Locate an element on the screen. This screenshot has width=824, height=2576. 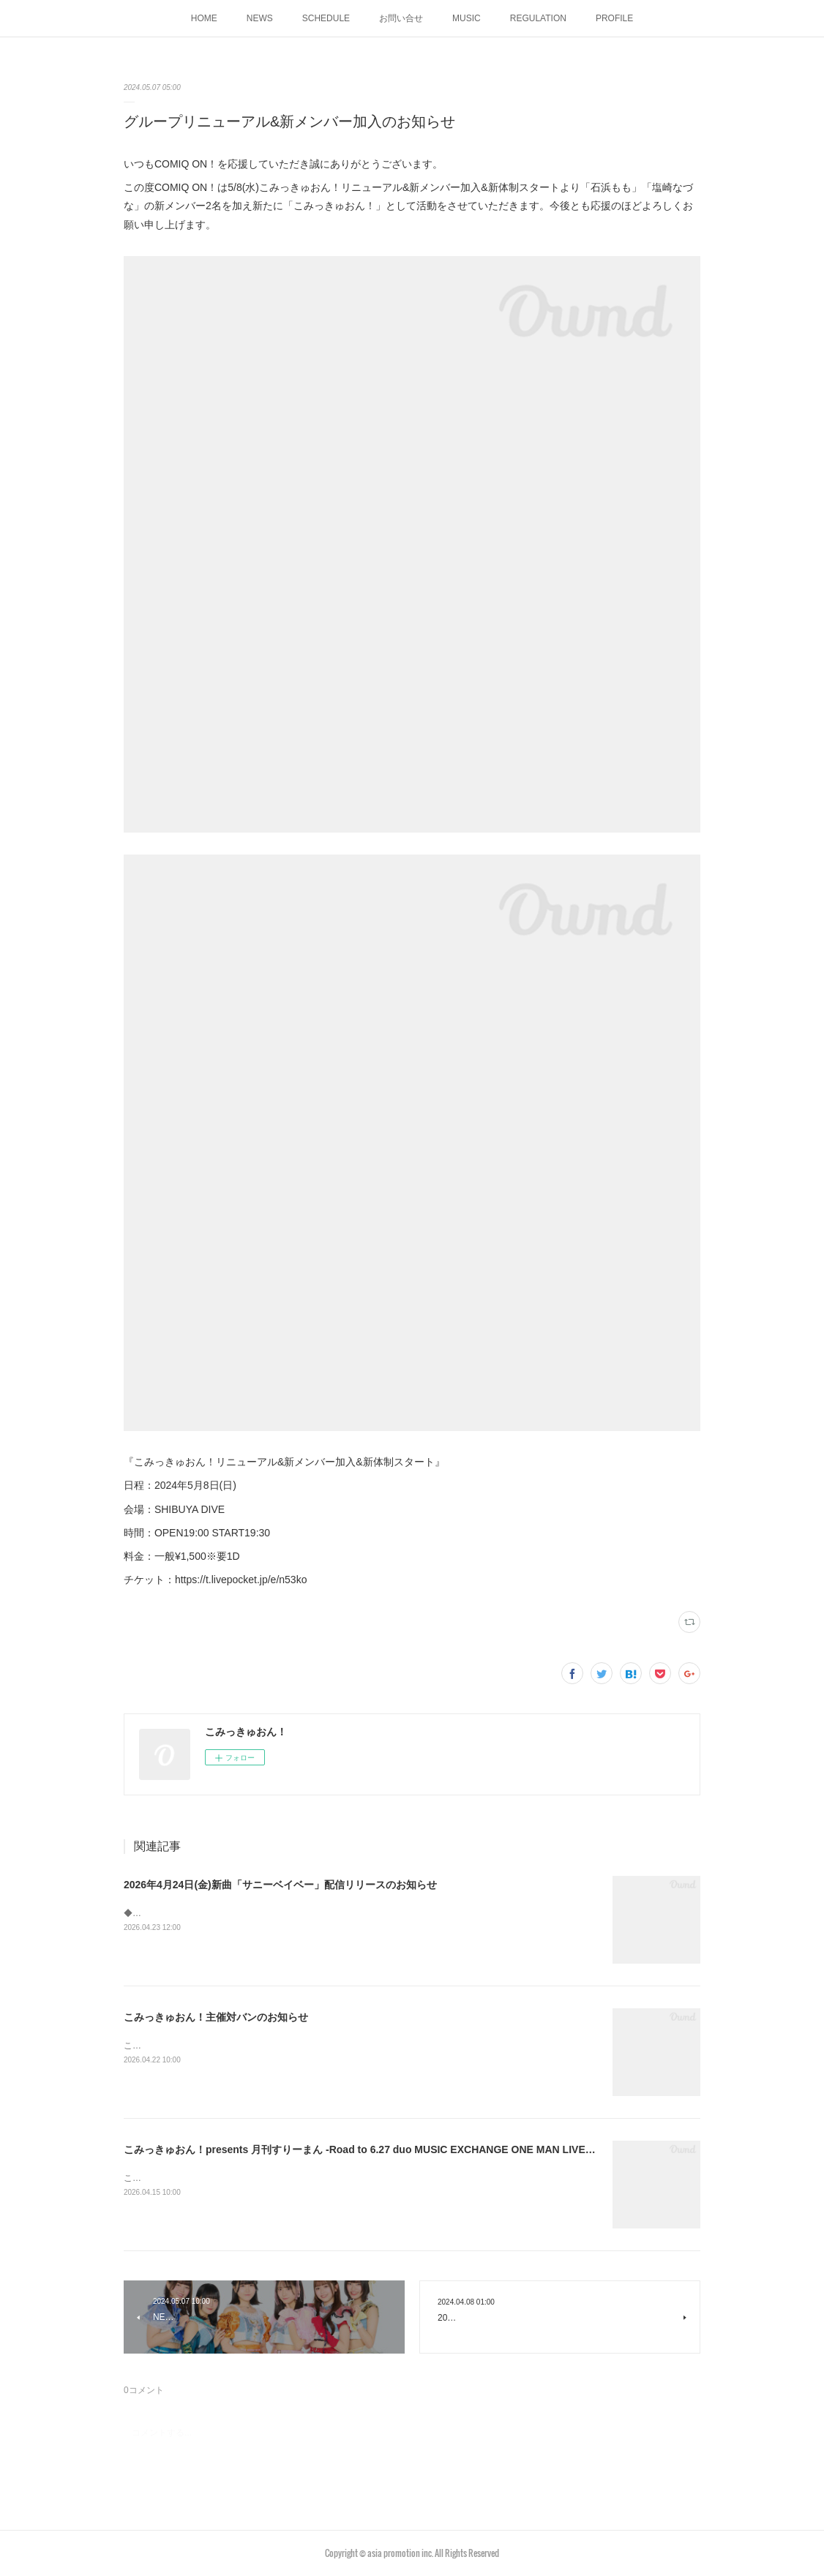
2026年4月24日(金)新曲「サニーベイベー」配信リリースのお知らせ is located at coordinates (280, 1884).